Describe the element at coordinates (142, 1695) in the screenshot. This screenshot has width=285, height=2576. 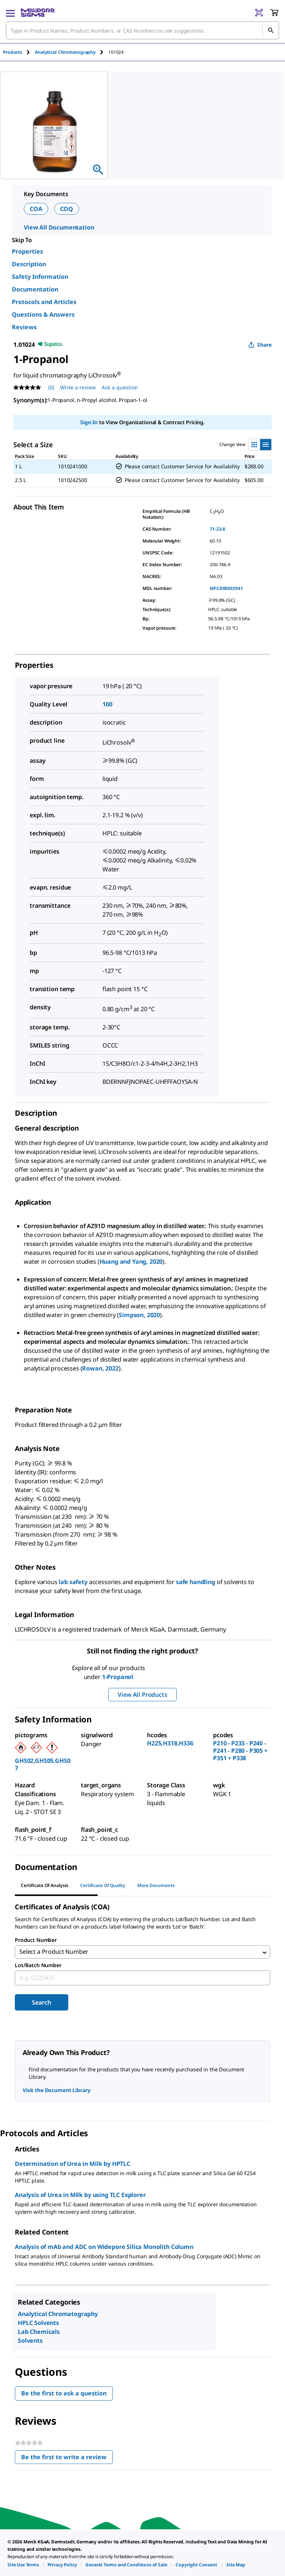
I see `View All Products [button]` at that location.